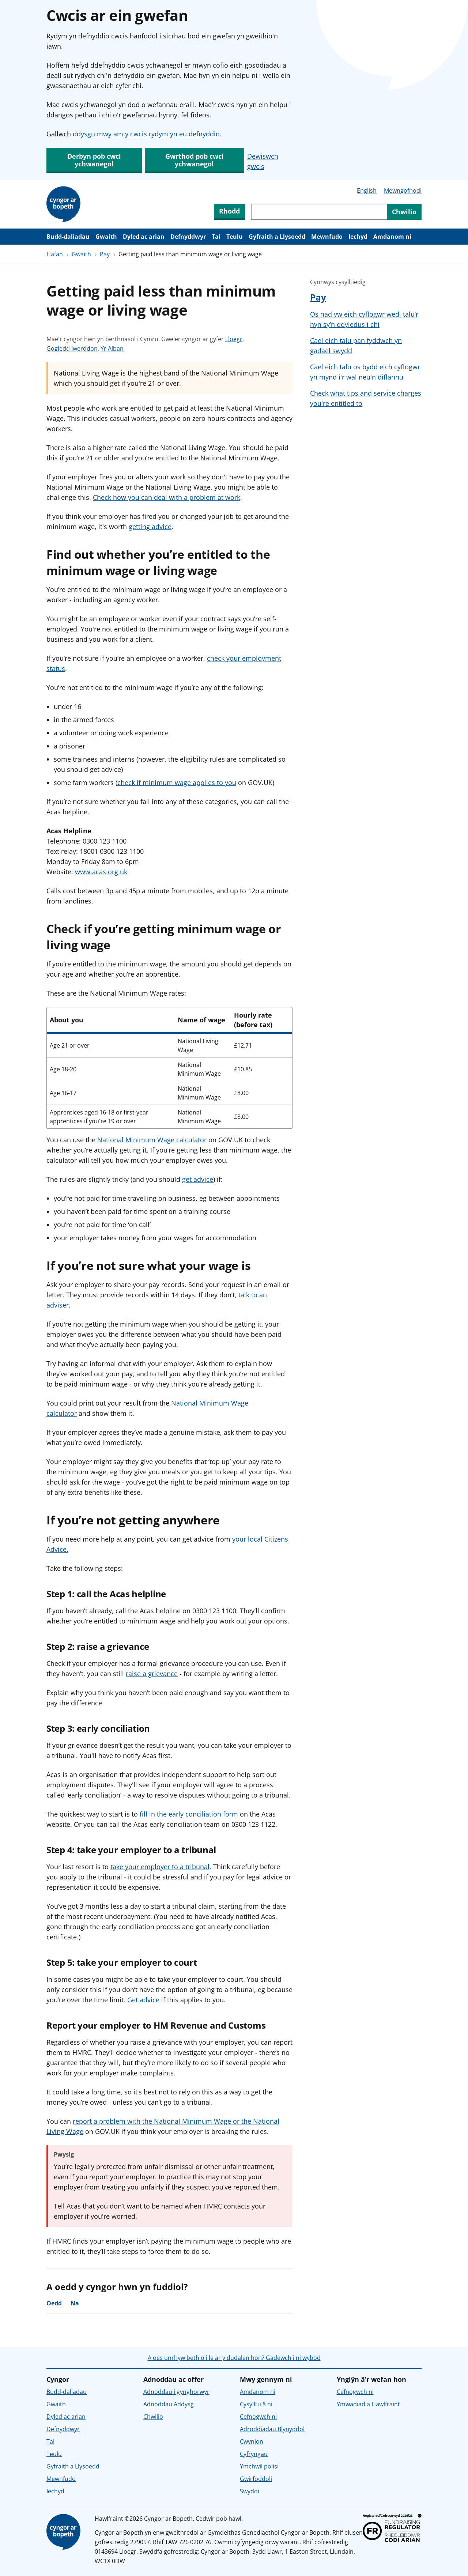 The height and width of the screenshot is (2576, 468). Describe the element at coordinates (368, 2404) in the screenshot. I see `Ymwadiad a Hawlfraint` at that location.